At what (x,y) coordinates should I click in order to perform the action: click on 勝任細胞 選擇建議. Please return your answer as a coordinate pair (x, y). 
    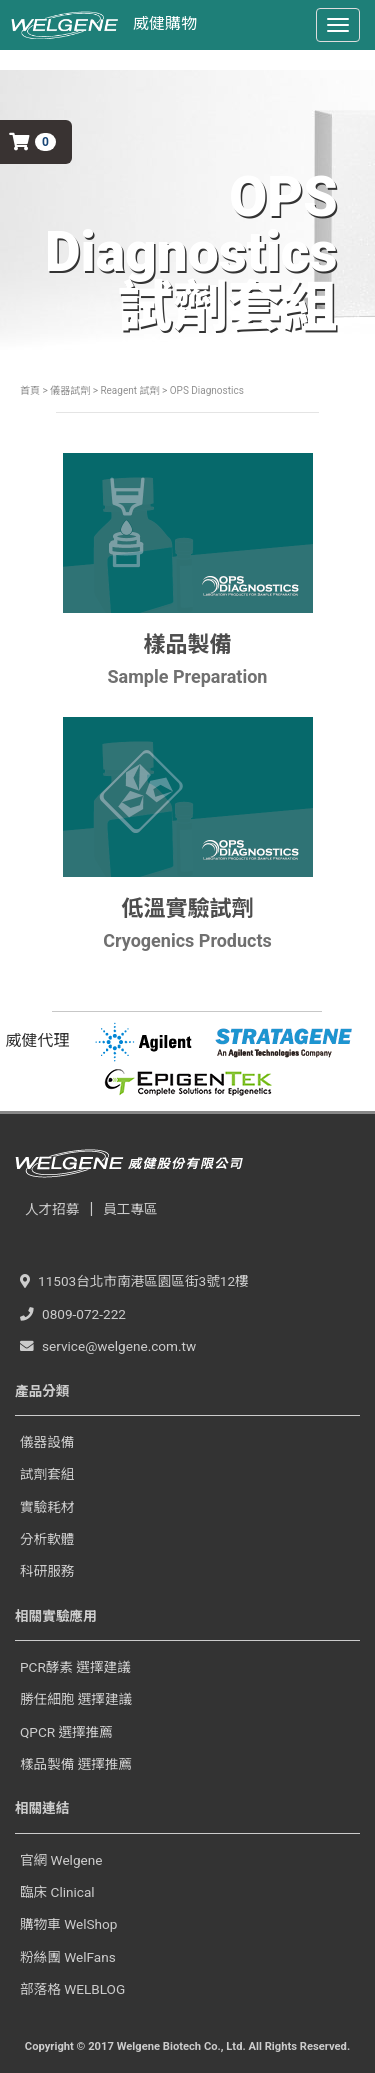
    Looking at the image, I should click on (76, 1699).